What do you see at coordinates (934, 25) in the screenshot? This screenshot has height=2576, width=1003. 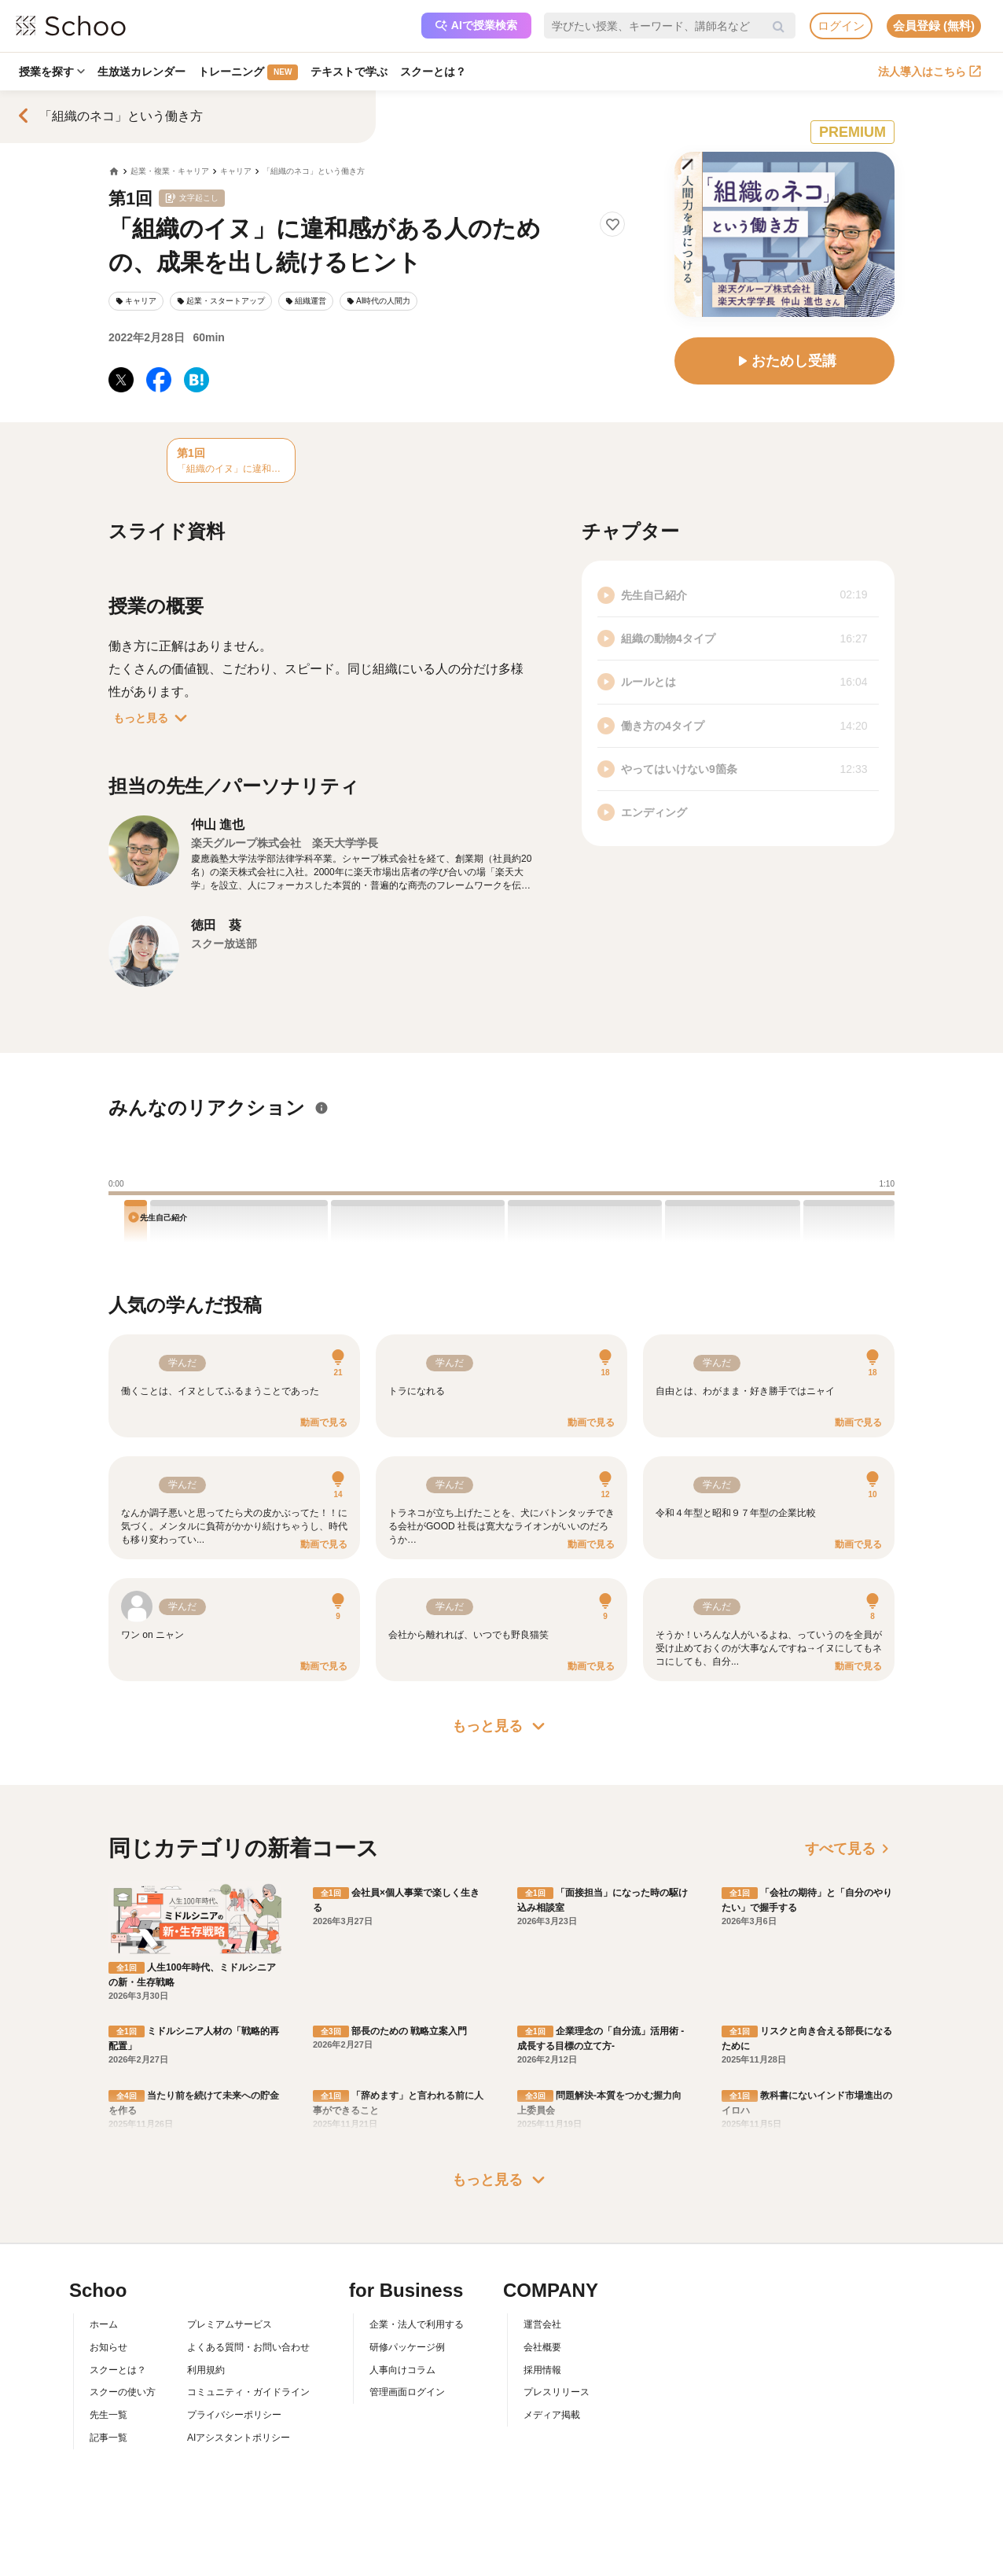 I see `会員登録 (無料)` at bounding box center [934, 25].